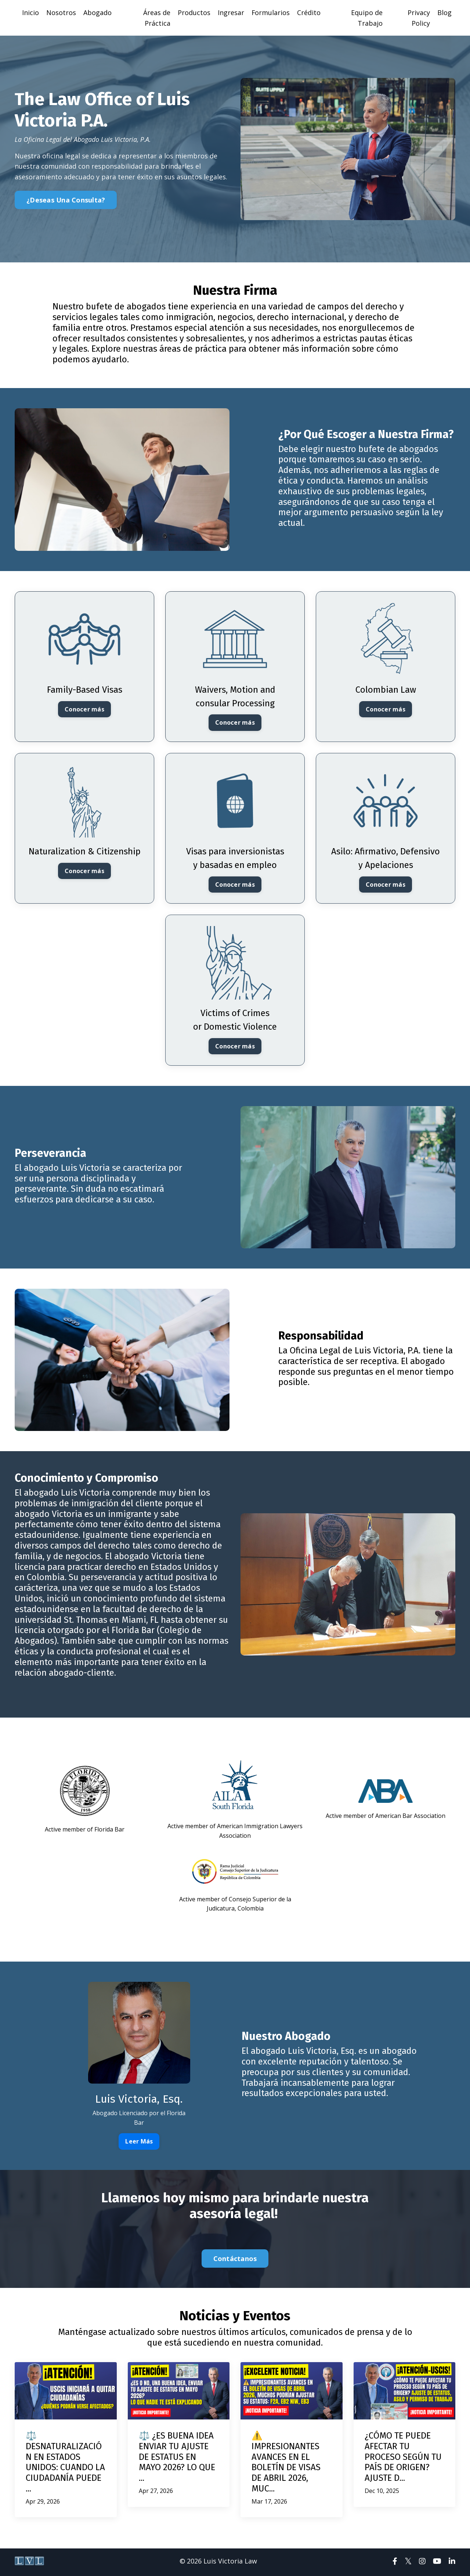 This screenshot has height=2576, width=470. I want to click on Equipo de Trabajo, so click(367, 18).